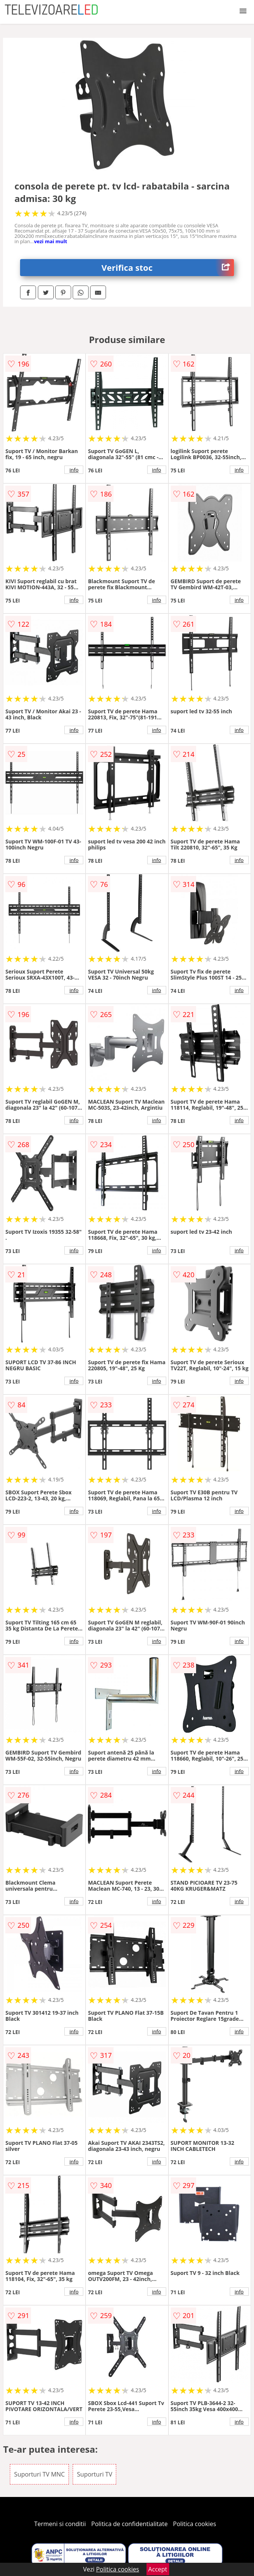 The image size is (254, 2576). I want to click on Politica de confidentialitate, so click(129, 2524).